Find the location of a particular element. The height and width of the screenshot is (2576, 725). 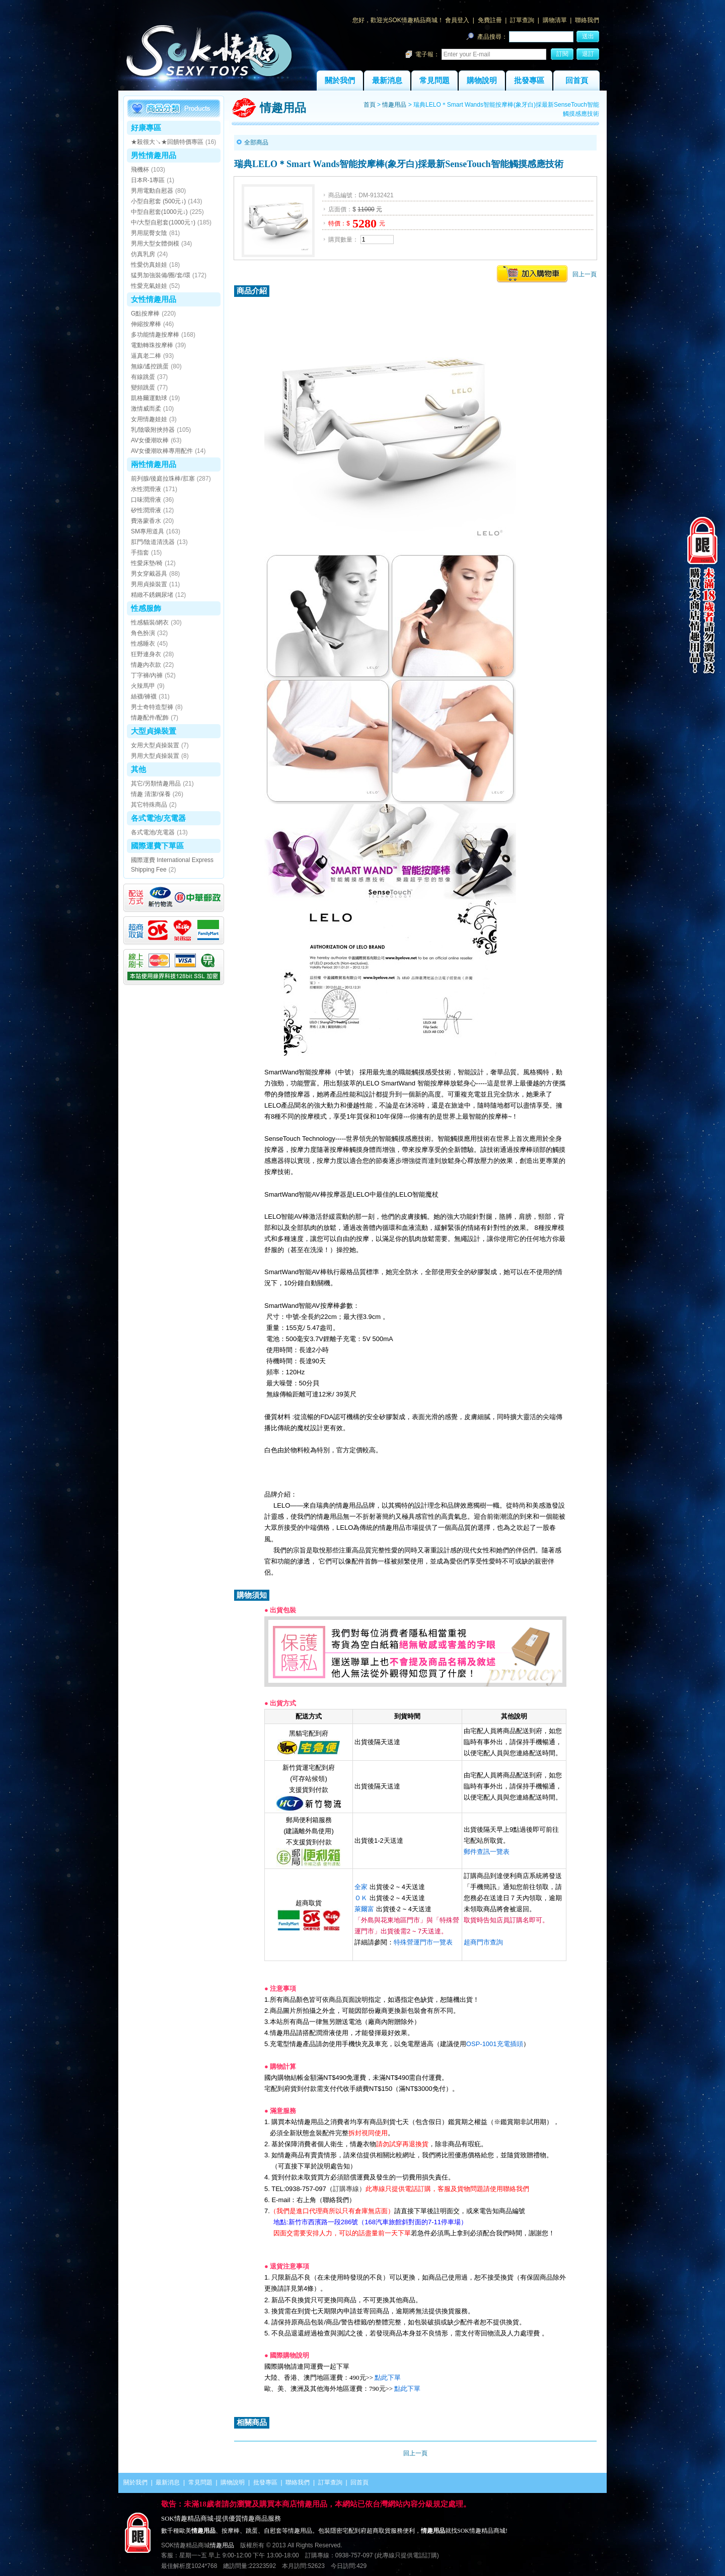

其他 is located at coordinates (138, 769).